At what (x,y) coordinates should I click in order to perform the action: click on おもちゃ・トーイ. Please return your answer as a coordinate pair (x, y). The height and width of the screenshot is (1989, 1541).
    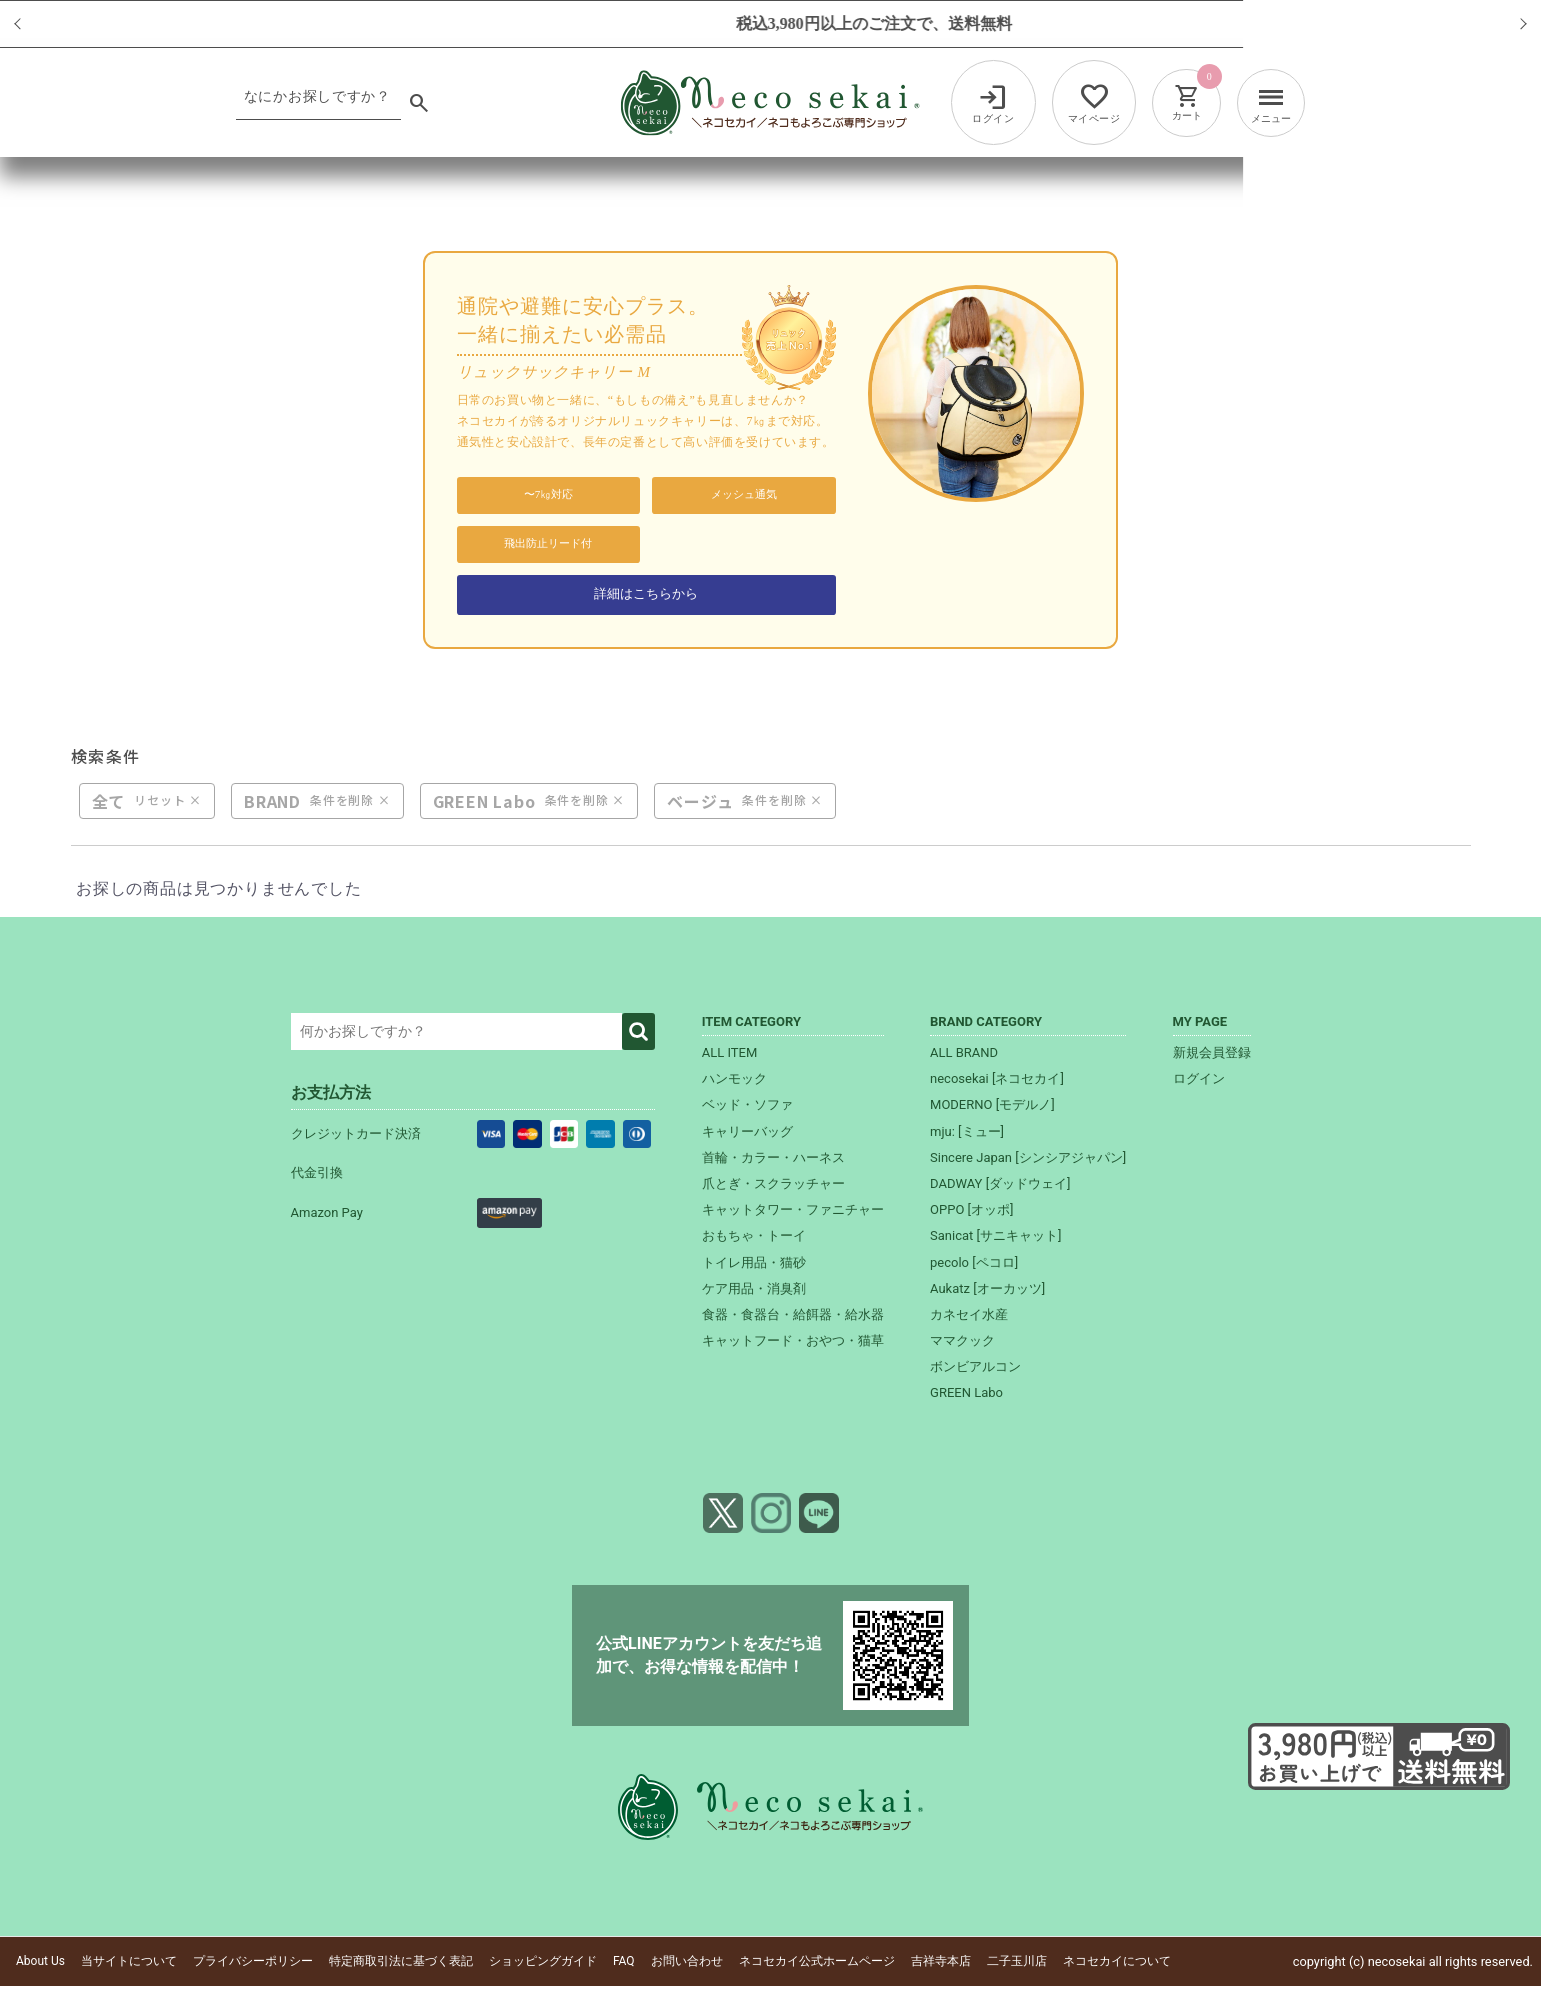
    Looking at the image, I should click on (754, 1238).